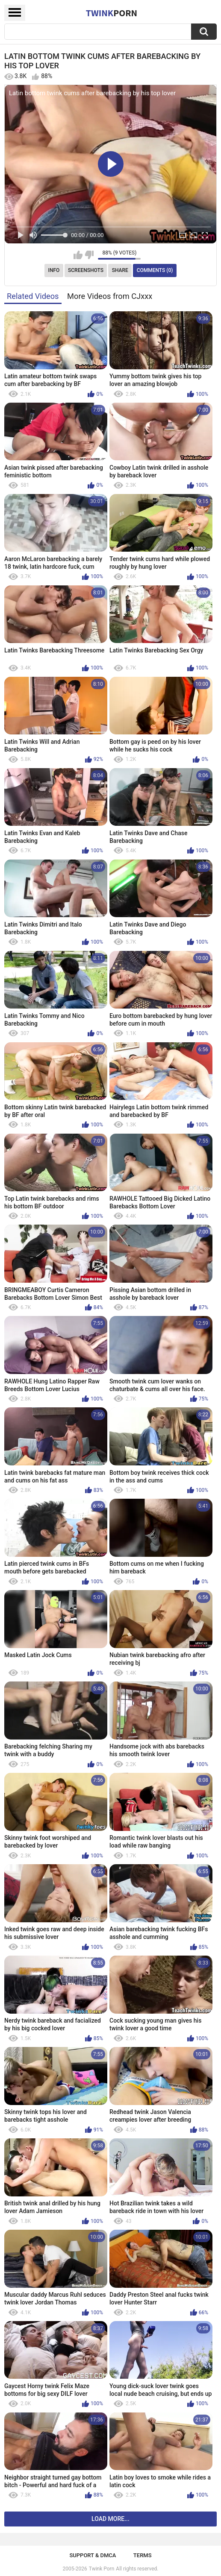 The image size is (221, 2576). Describe the element at coordinates (92, 2555) in the screenshot. I see `Support & DMCA` at that location.